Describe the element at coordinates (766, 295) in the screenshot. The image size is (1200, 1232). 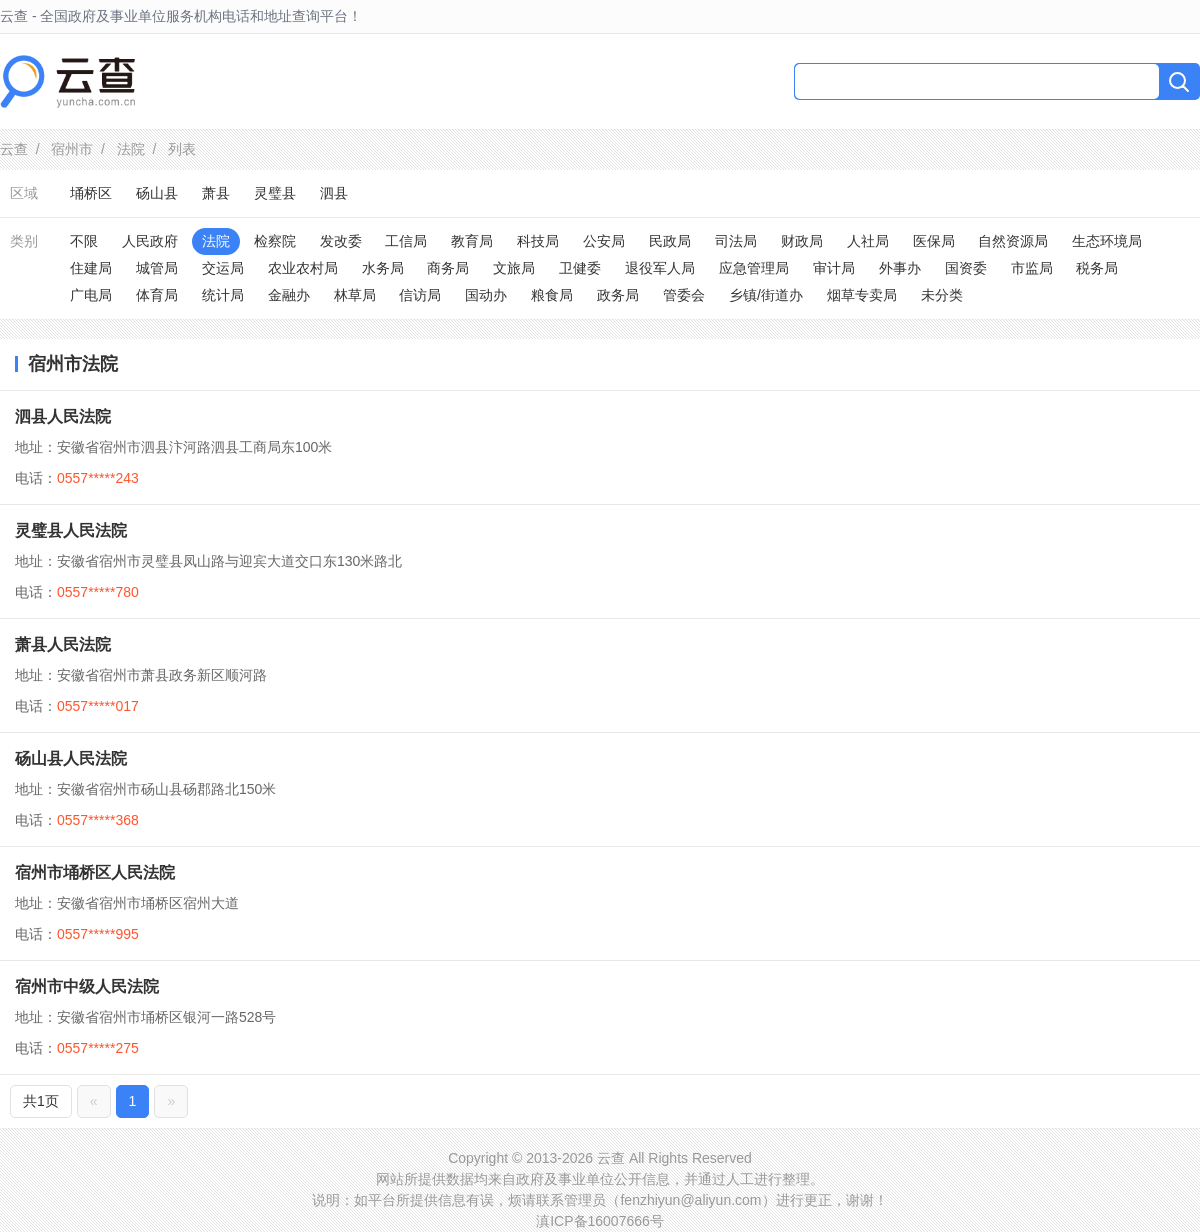
I see `乡镇/街道办` at that location.